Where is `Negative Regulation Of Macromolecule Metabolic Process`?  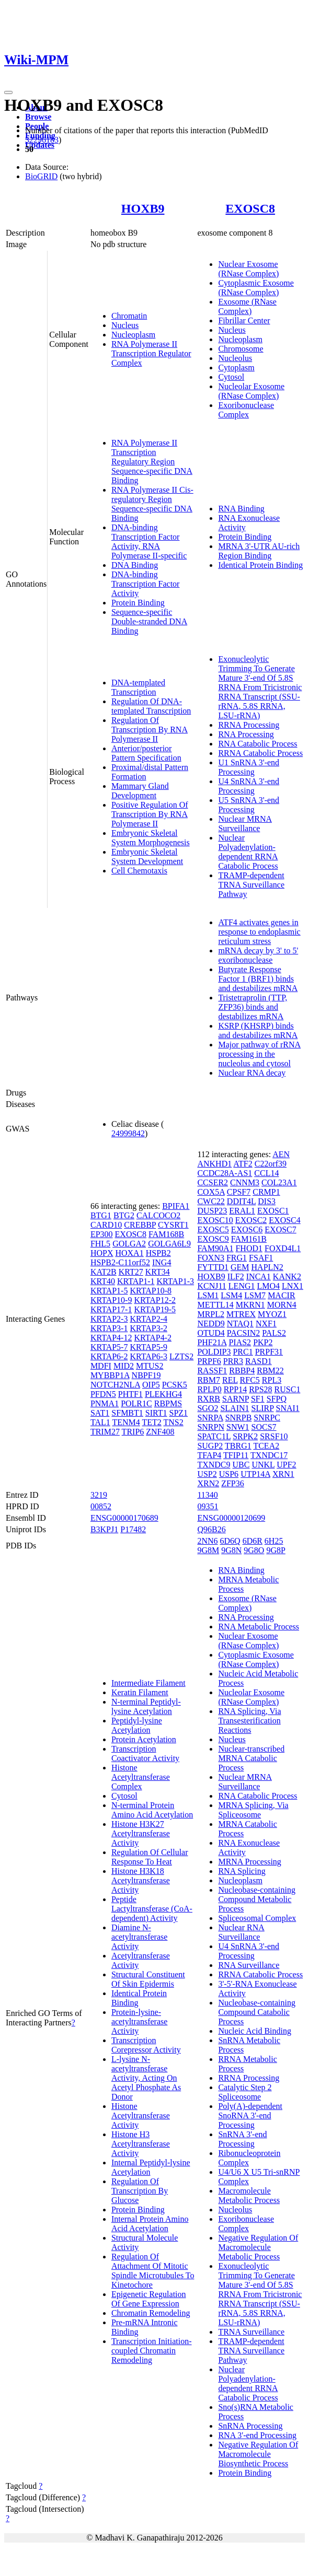 Negative Regulation Of Macromolecule Metabolic Process is located at coordinates (258, 2247).